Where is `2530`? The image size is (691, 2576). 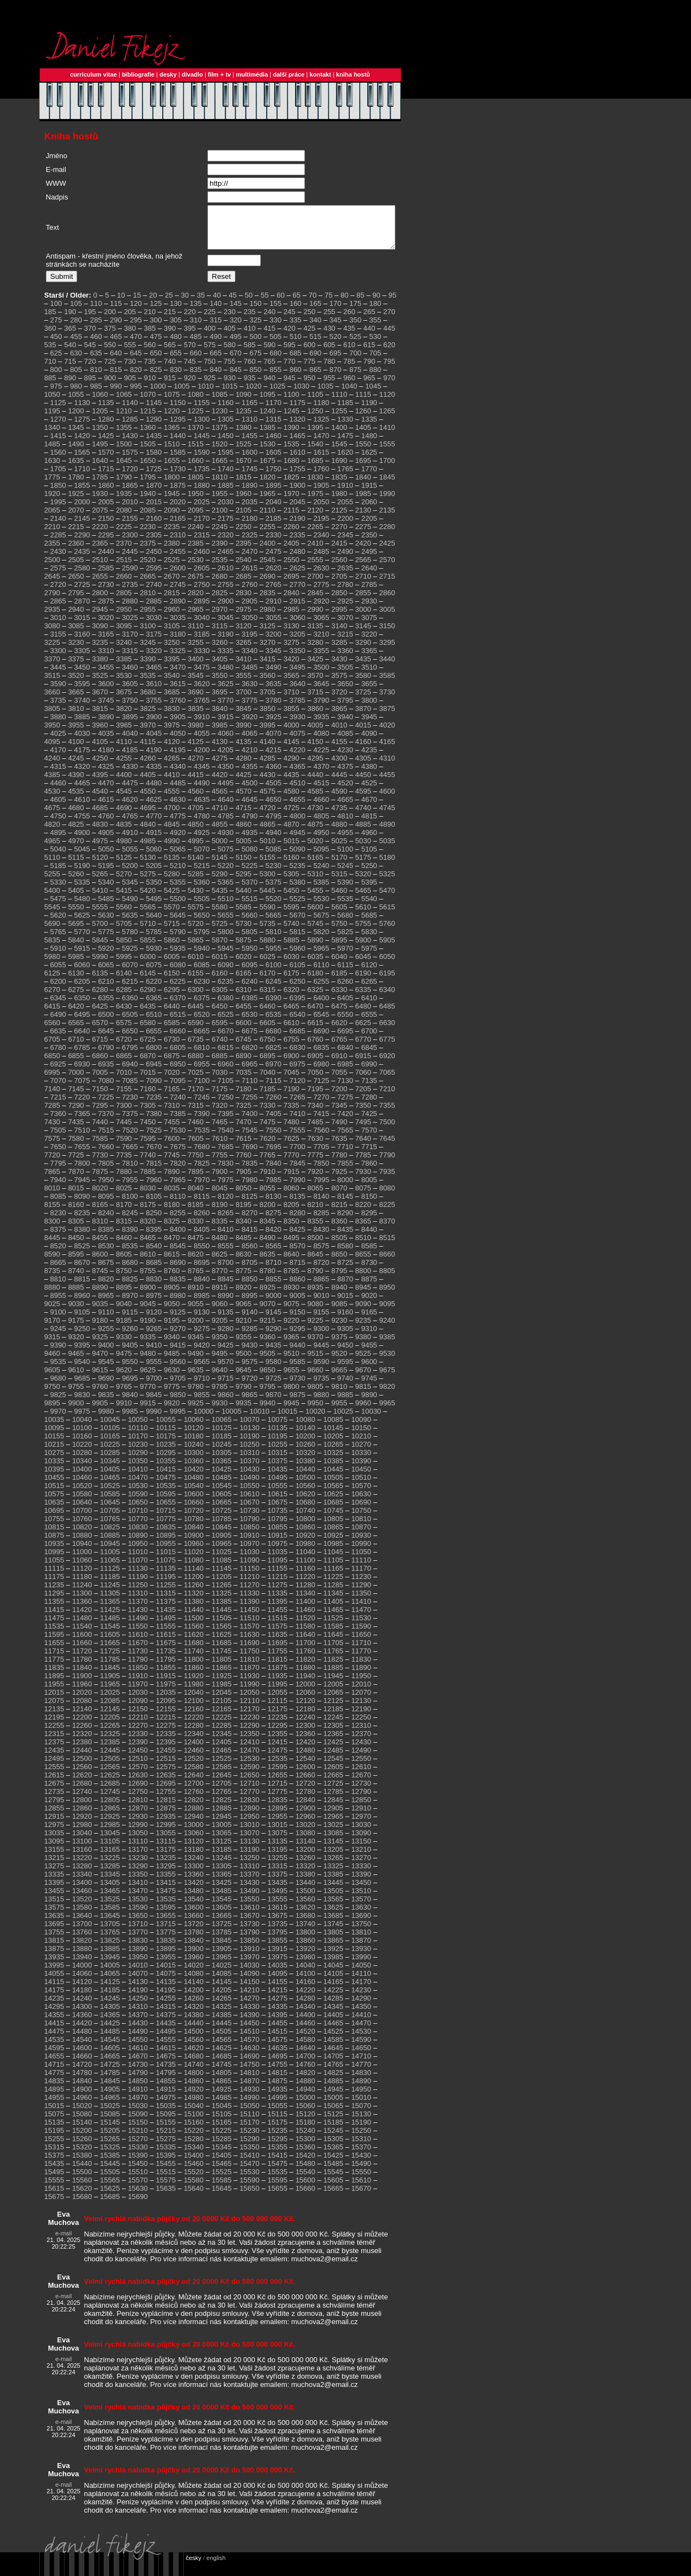
2530 is located at coordinates (195, 568).